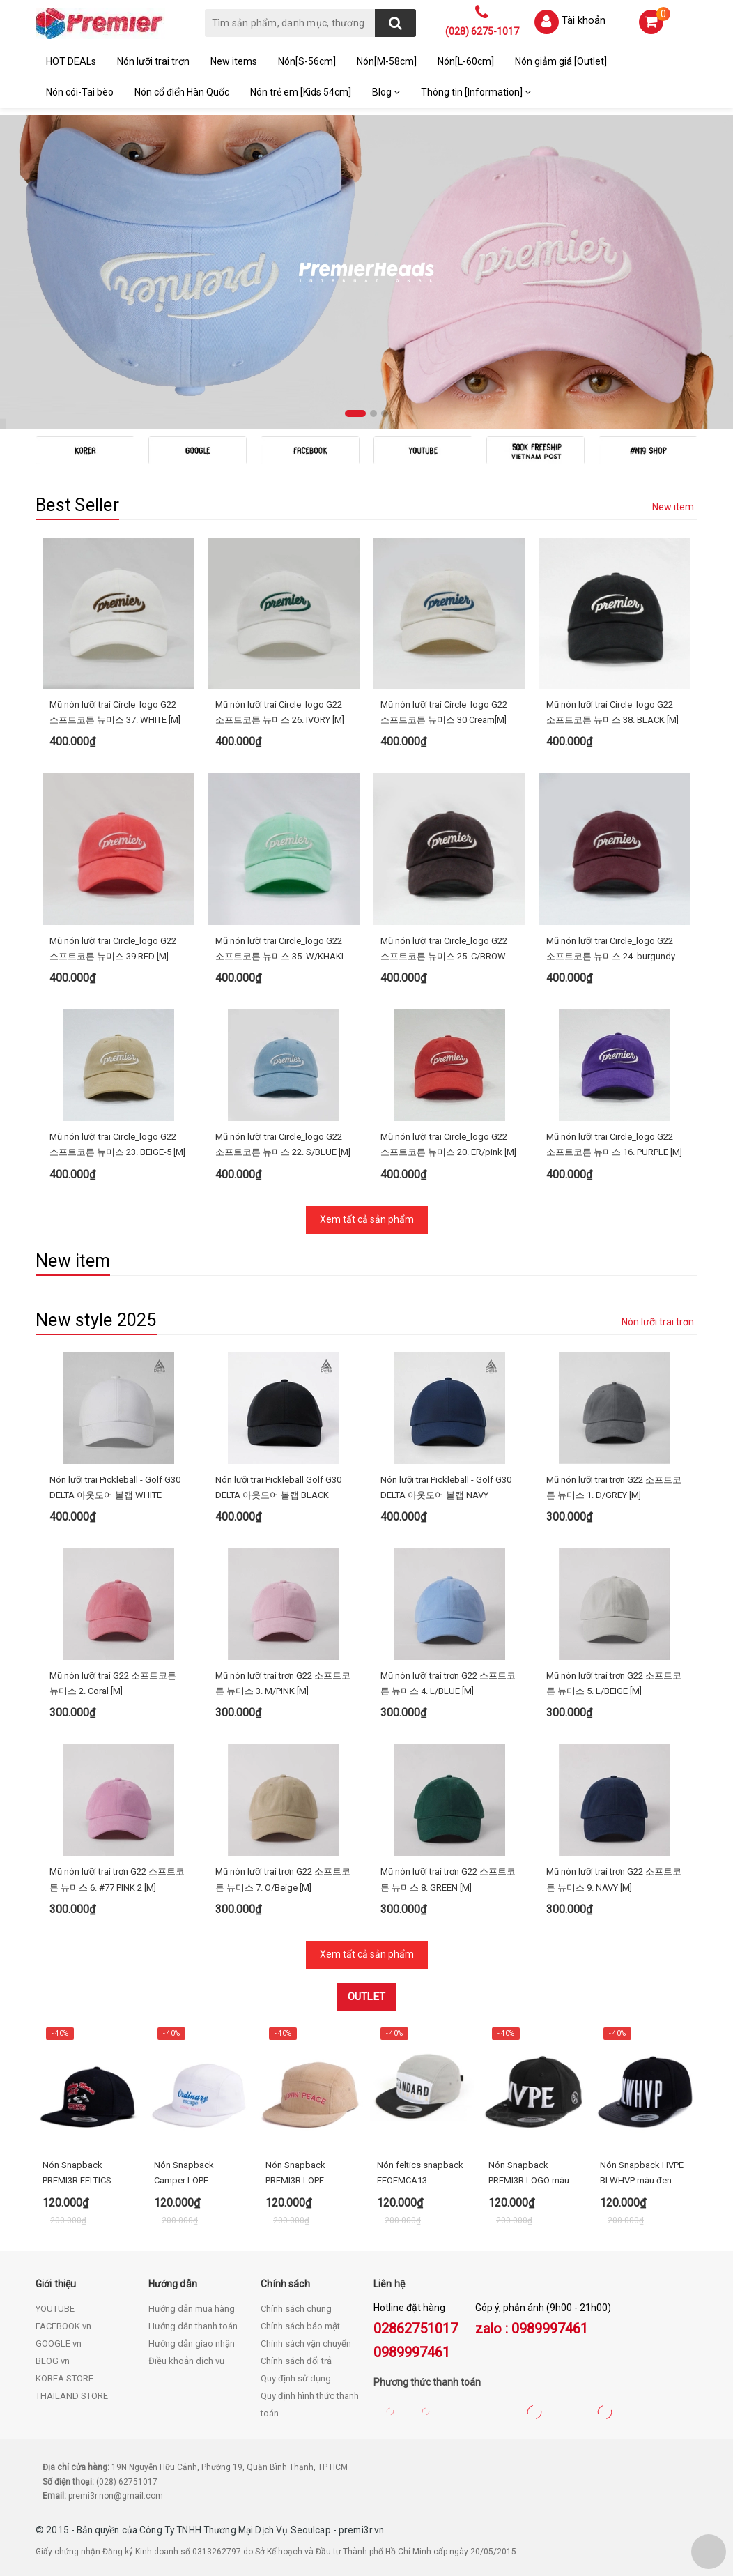 The height and width of the screenshot is (2576, 733). What do you see at coordinates (63, 2326) in the screenshot?
I see `FACEBOOK vn` at bounding box center [63, 2326].